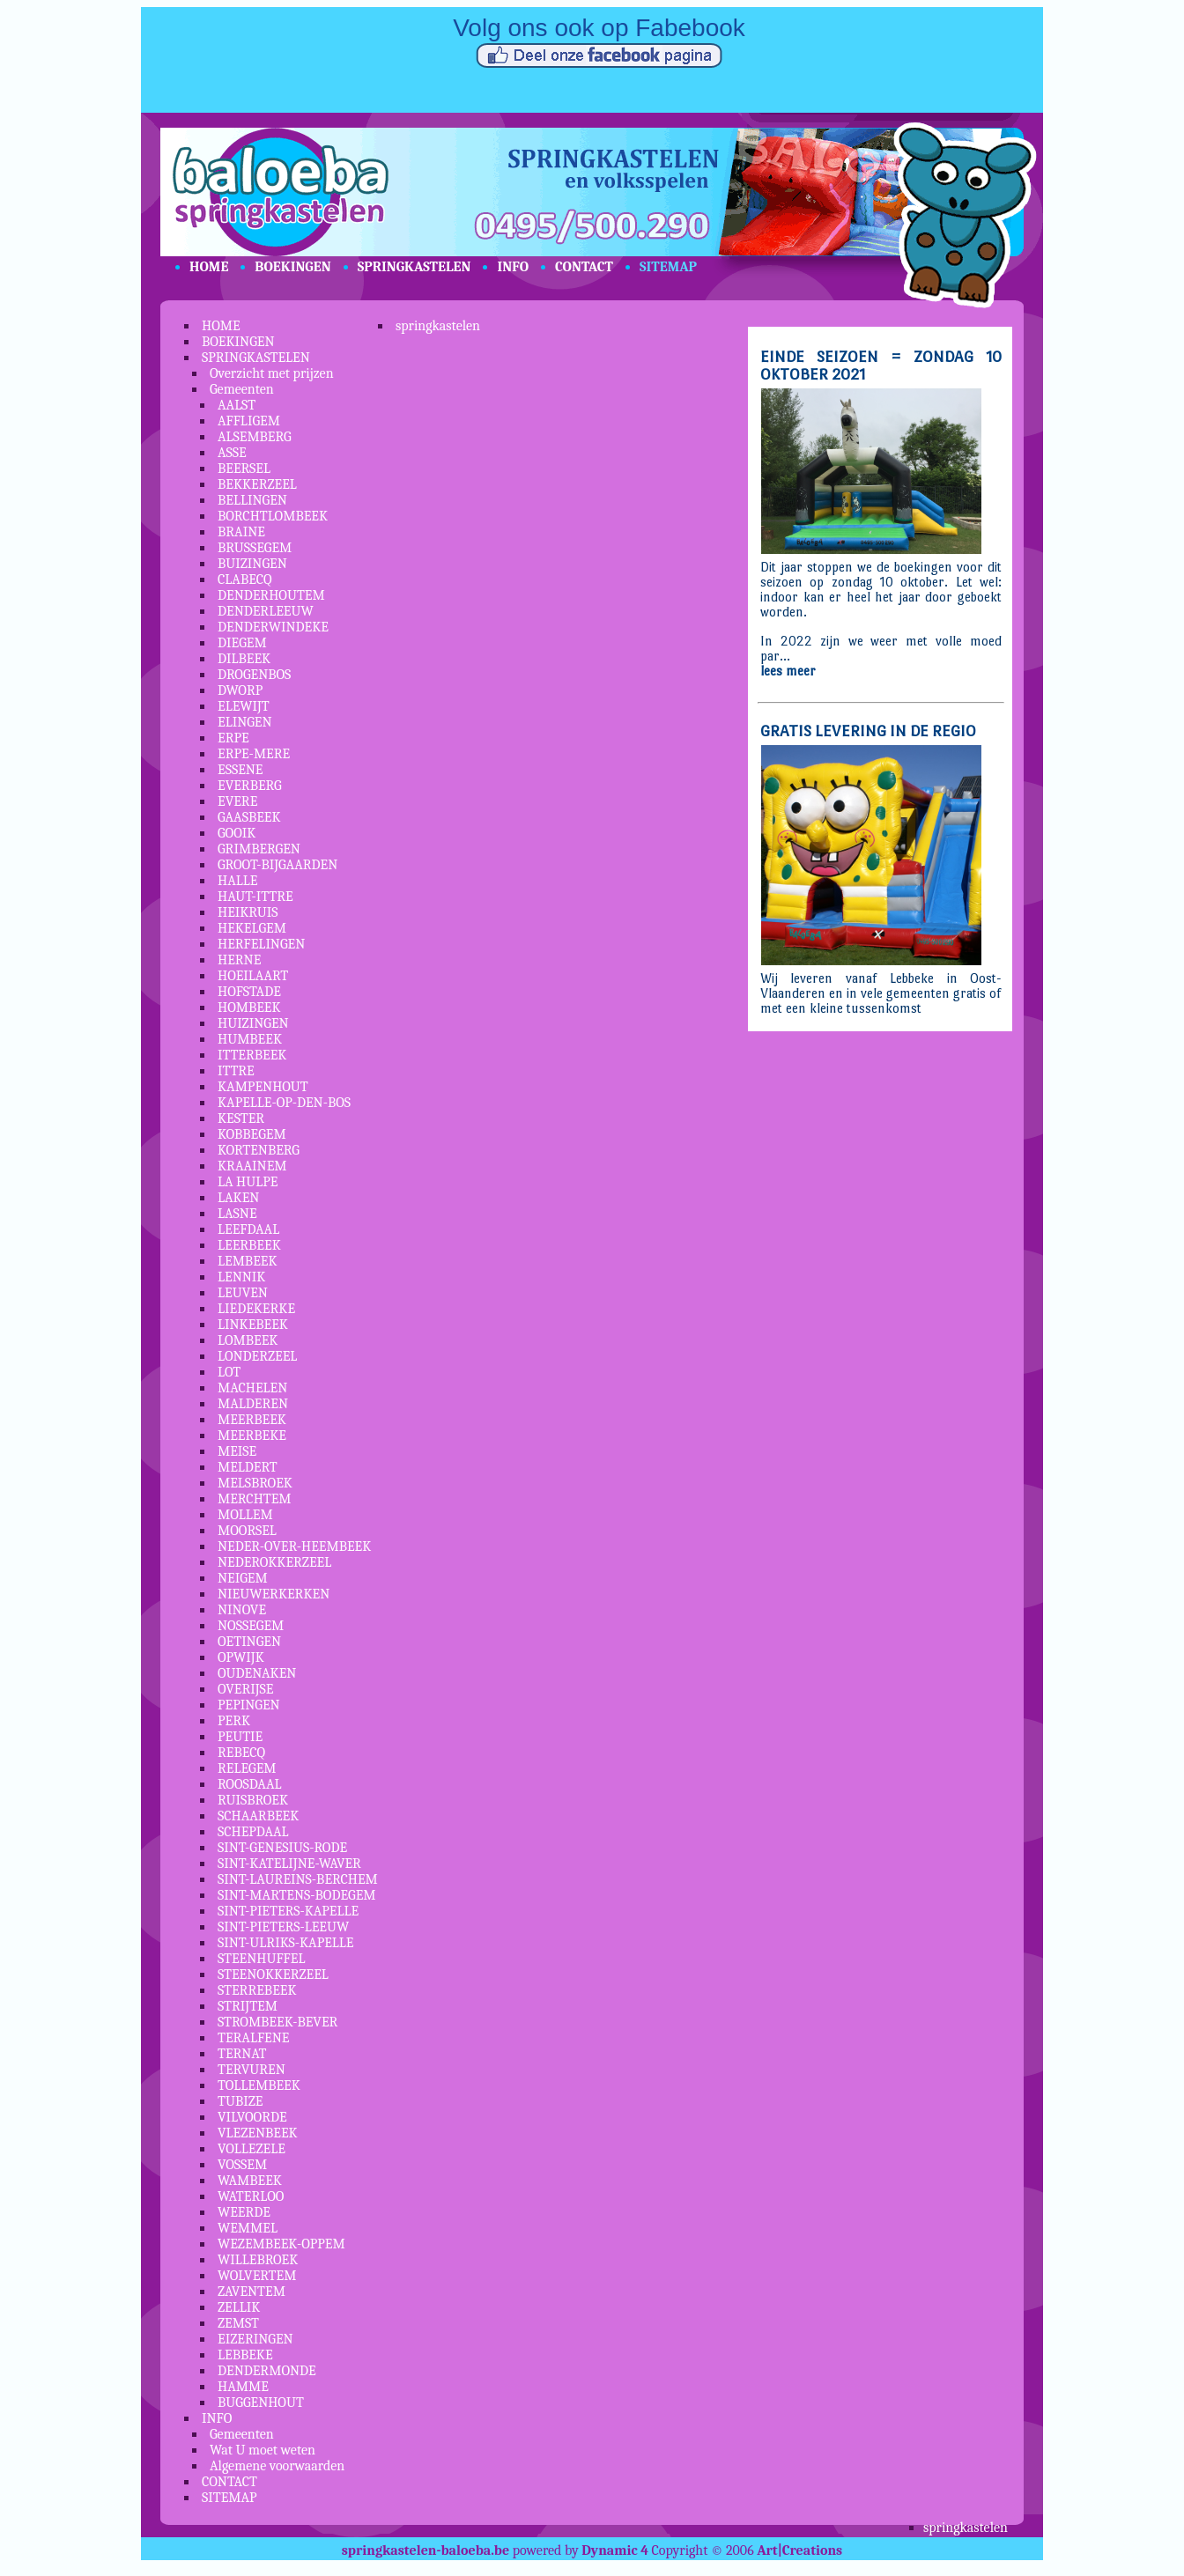  Describe the element at coordinates (249, 817) in the screenshot. I see `GAASBEEK` at that location.